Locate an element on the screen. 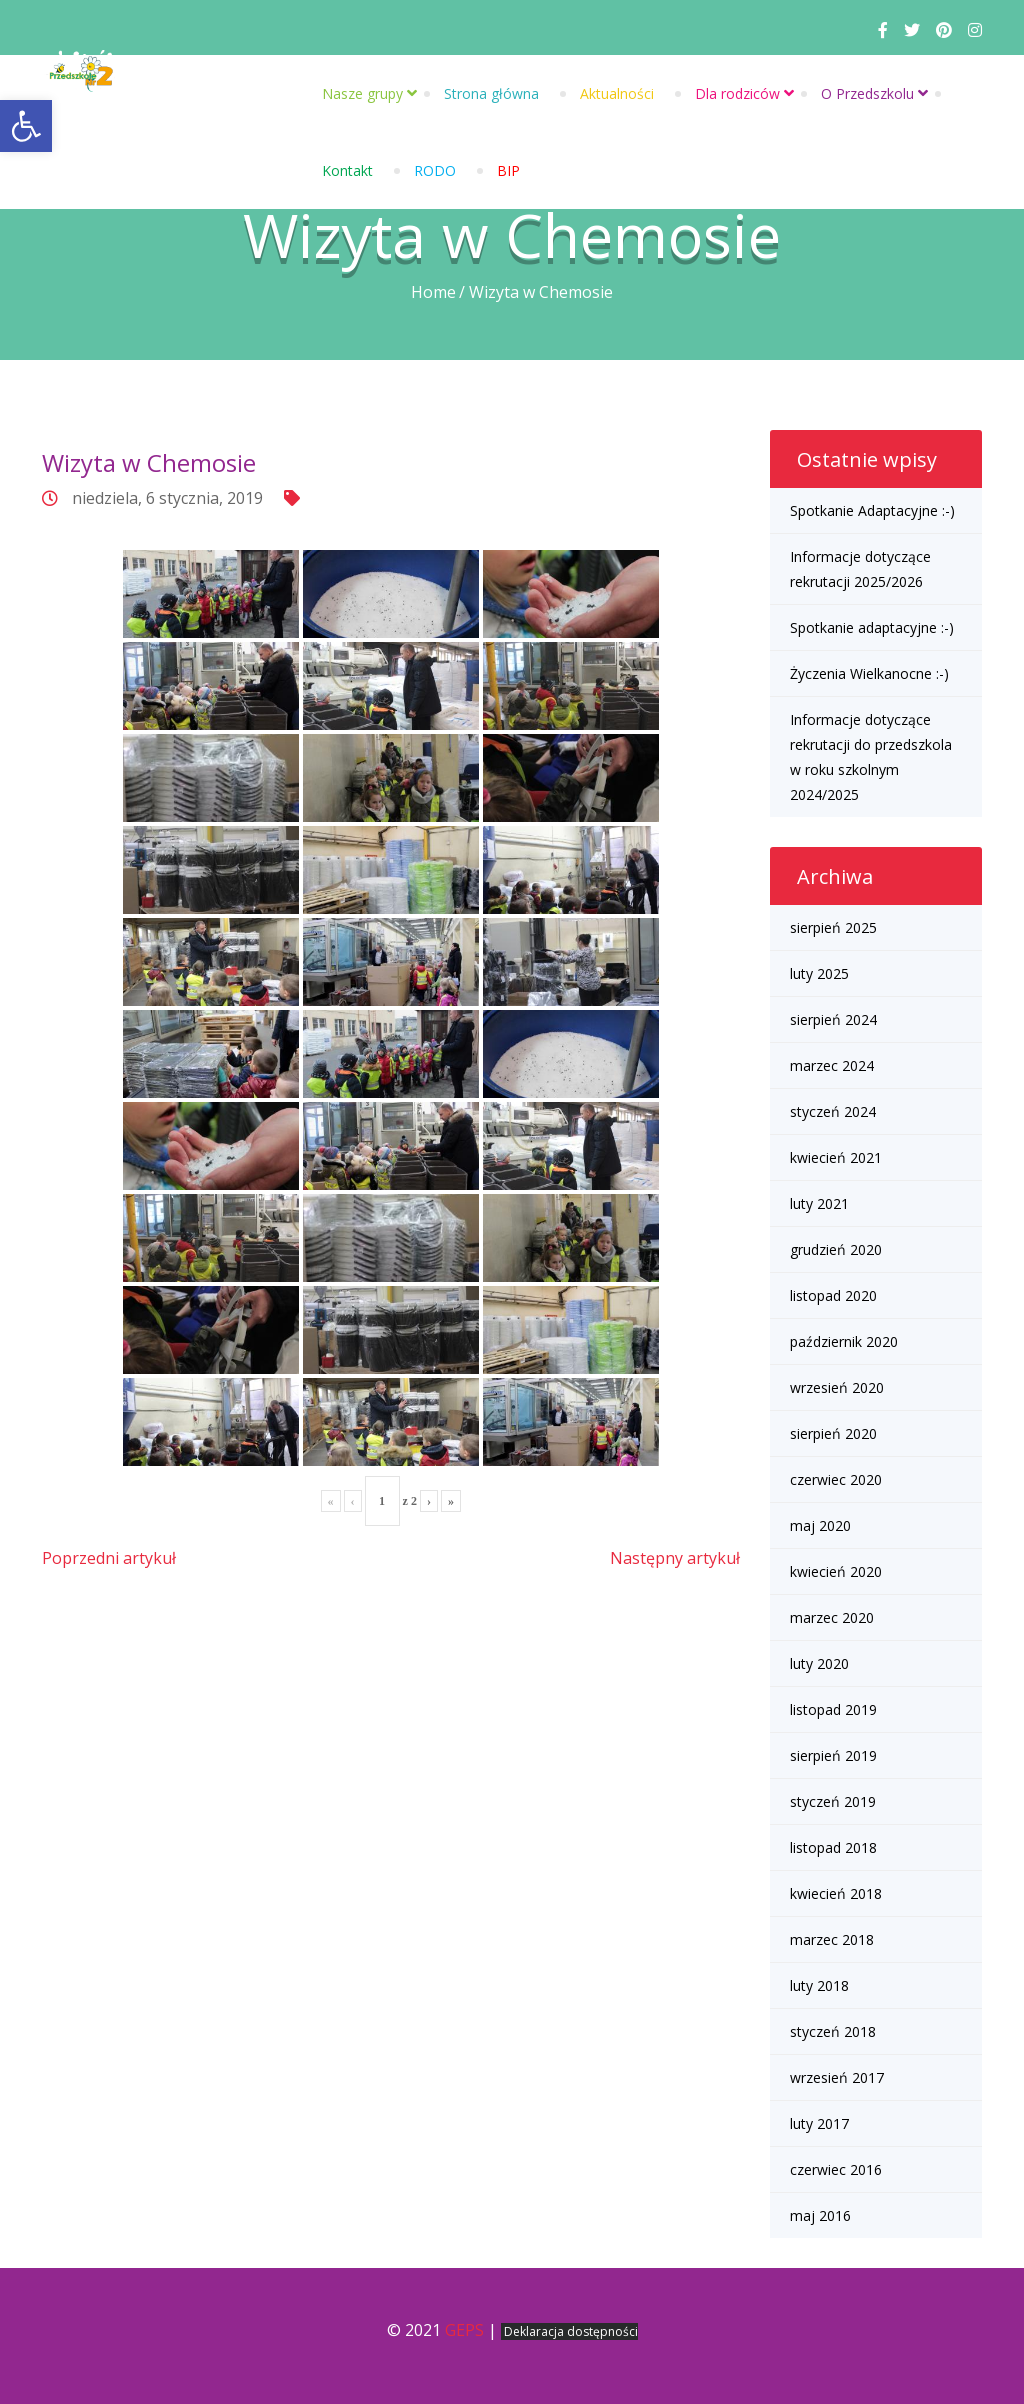 The image size is (1024, 2404). marzec 2020 is located at coordinates (832, 1617).